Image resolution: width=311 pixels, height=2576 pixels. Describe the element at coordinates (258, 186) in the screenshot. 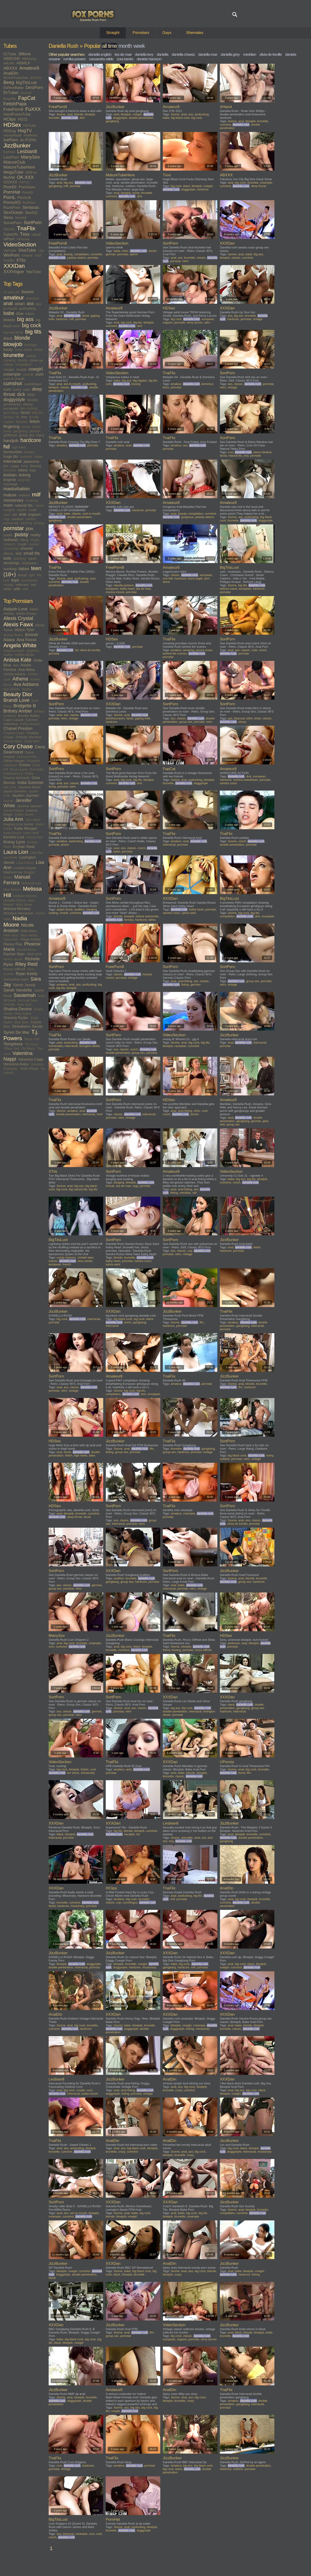

I see `deep throat` at that location.